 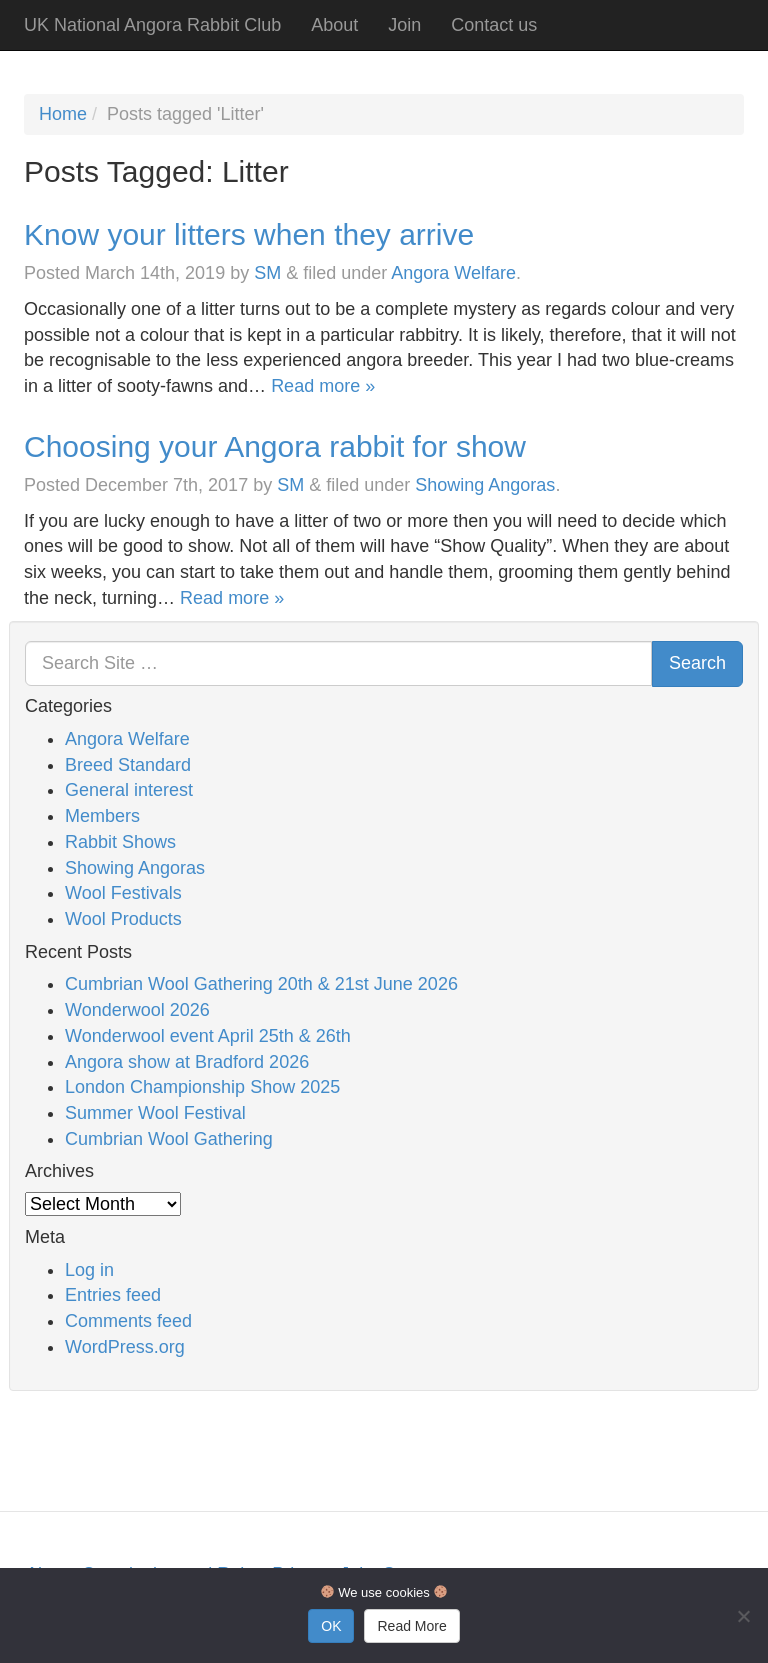 What do you see at coordinates (120, 842) in the screenshot?
I see `Rabbit Shows` at bounding box center [120, 842].